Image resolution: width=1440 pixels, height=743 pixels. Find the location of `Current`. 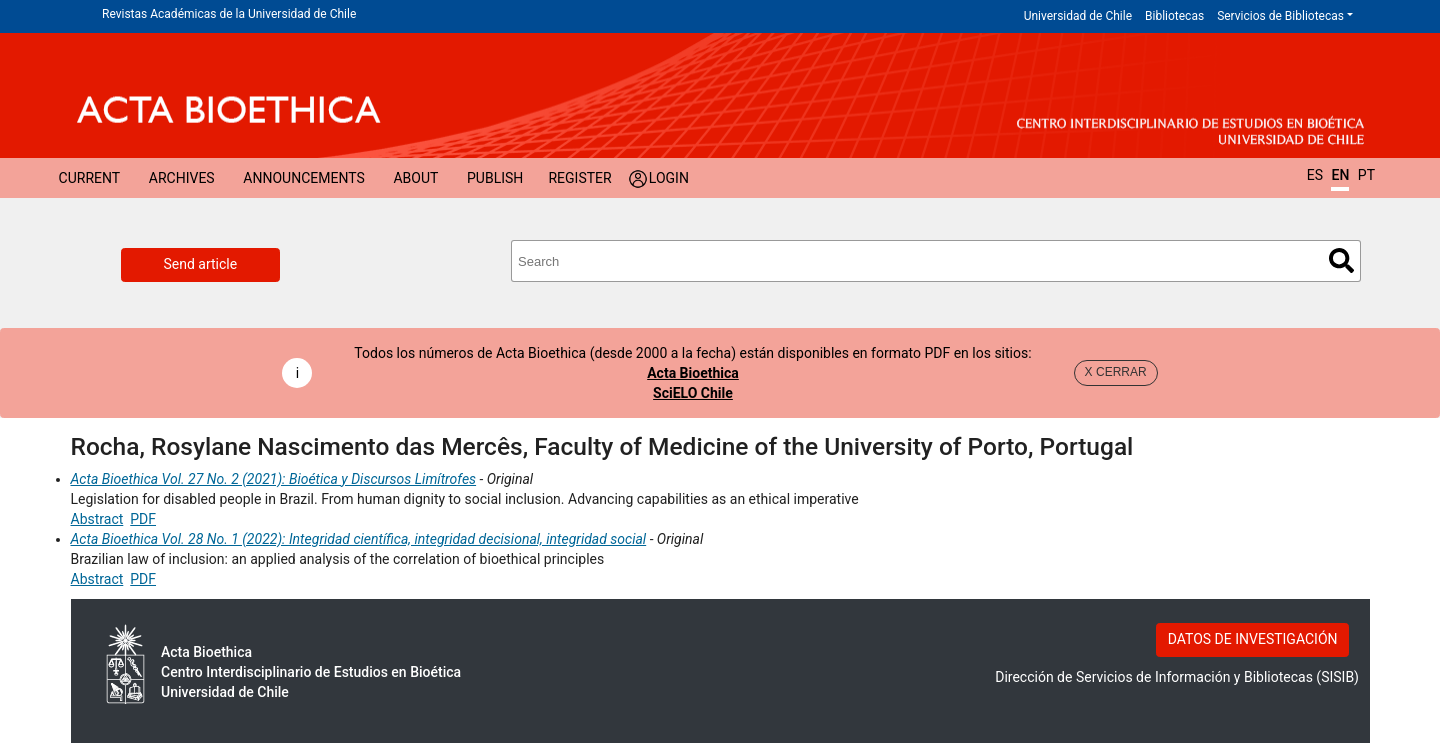

Current is located at coordinates (90, 178).